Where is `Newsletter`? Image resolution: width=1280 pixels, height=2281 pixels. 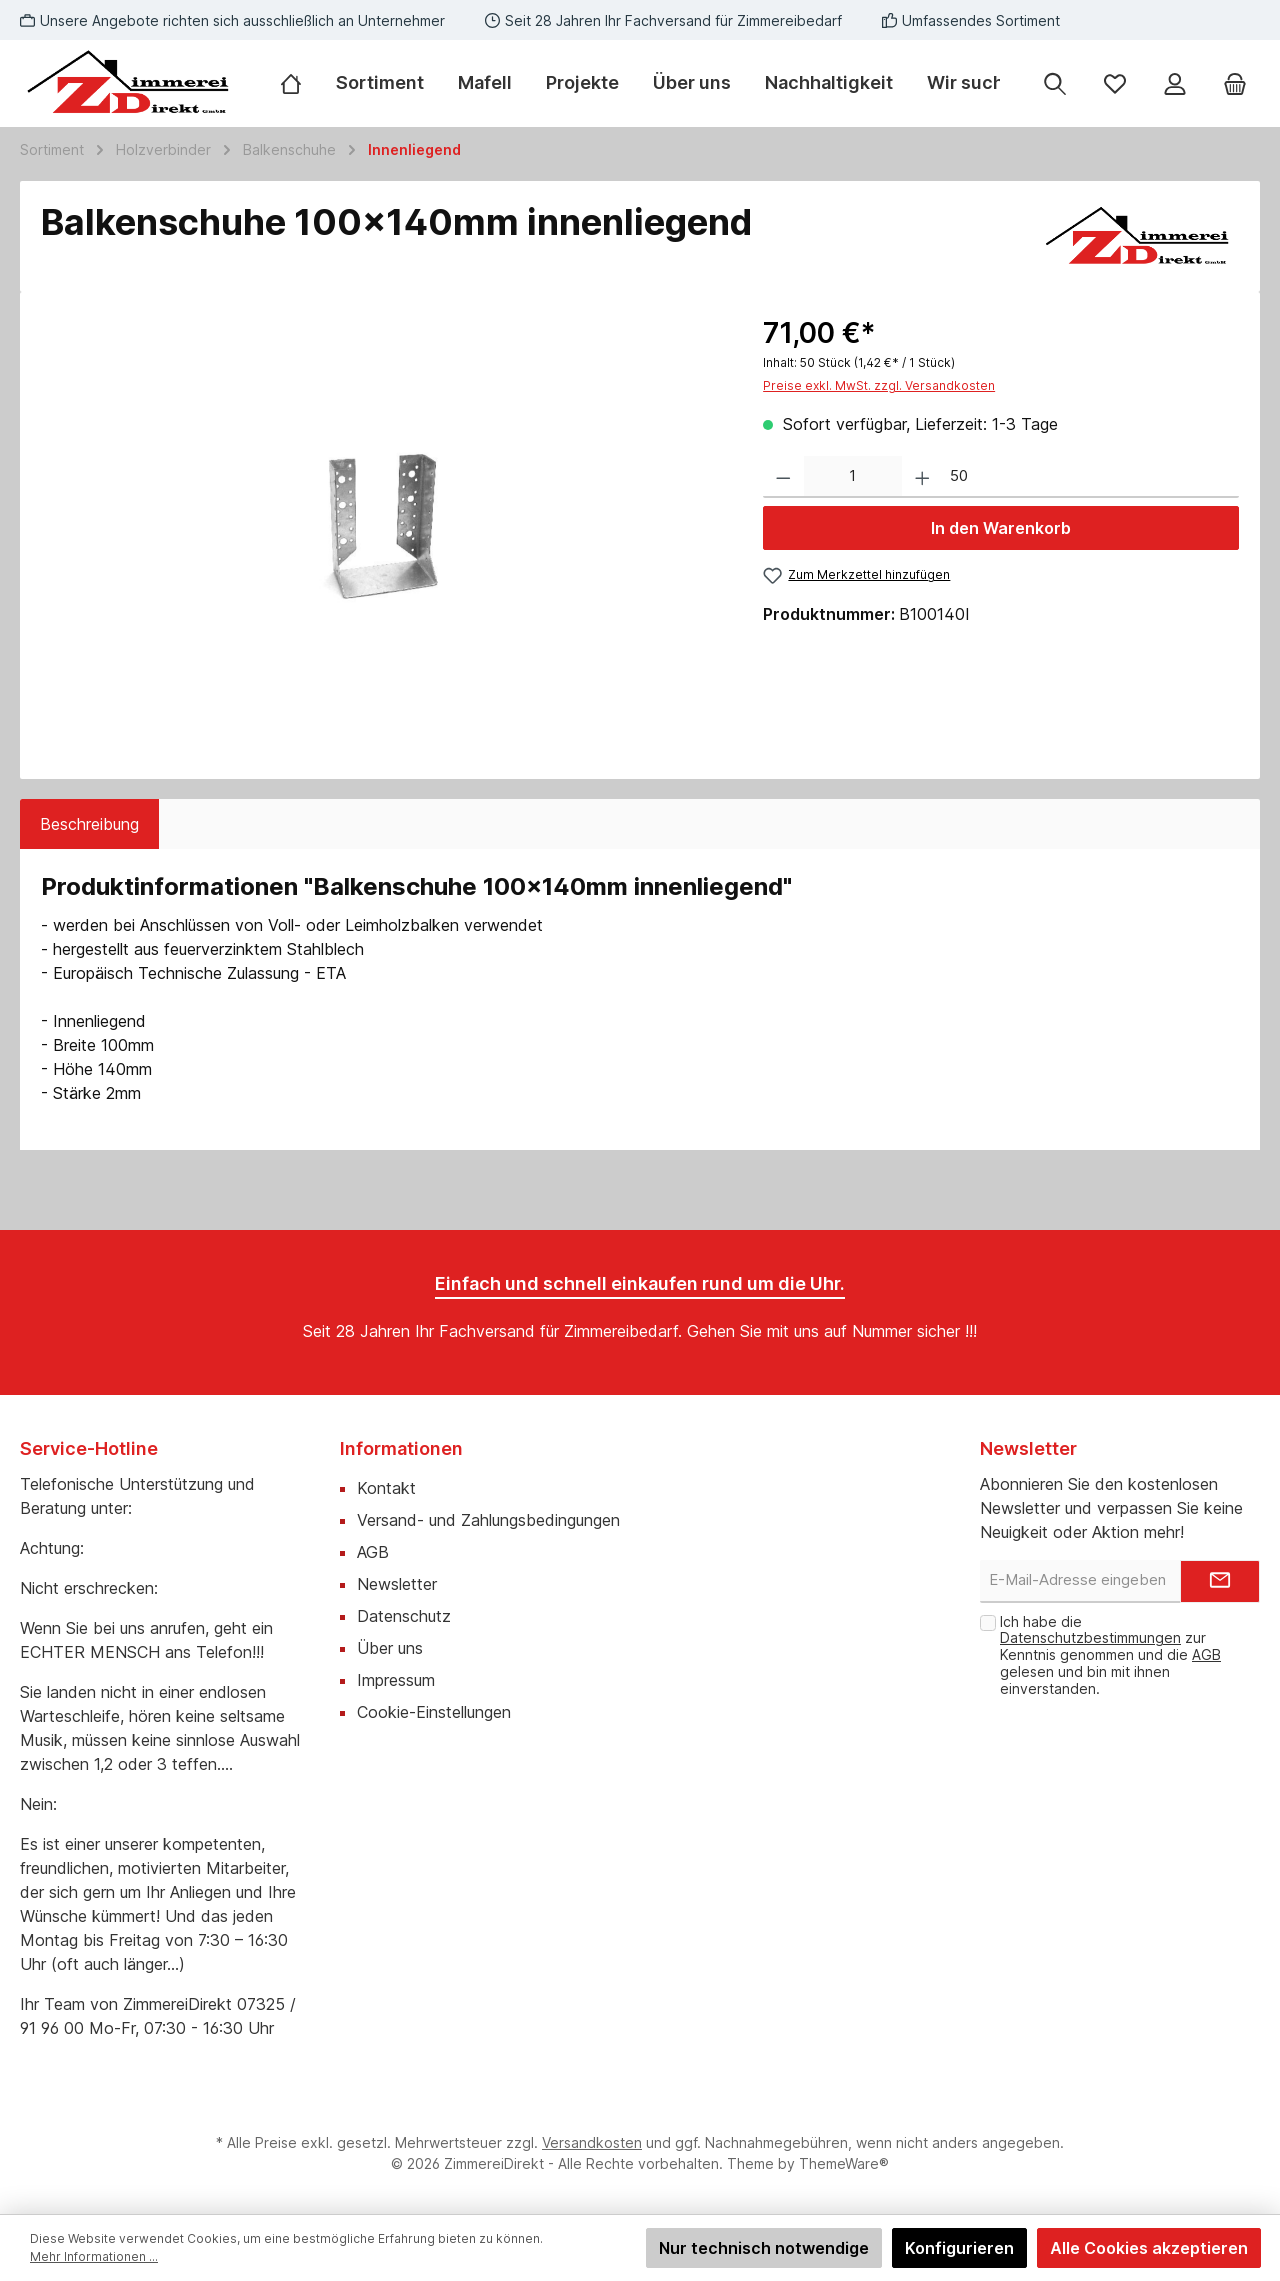
Newsletter is located at coordinates (397, 1584).